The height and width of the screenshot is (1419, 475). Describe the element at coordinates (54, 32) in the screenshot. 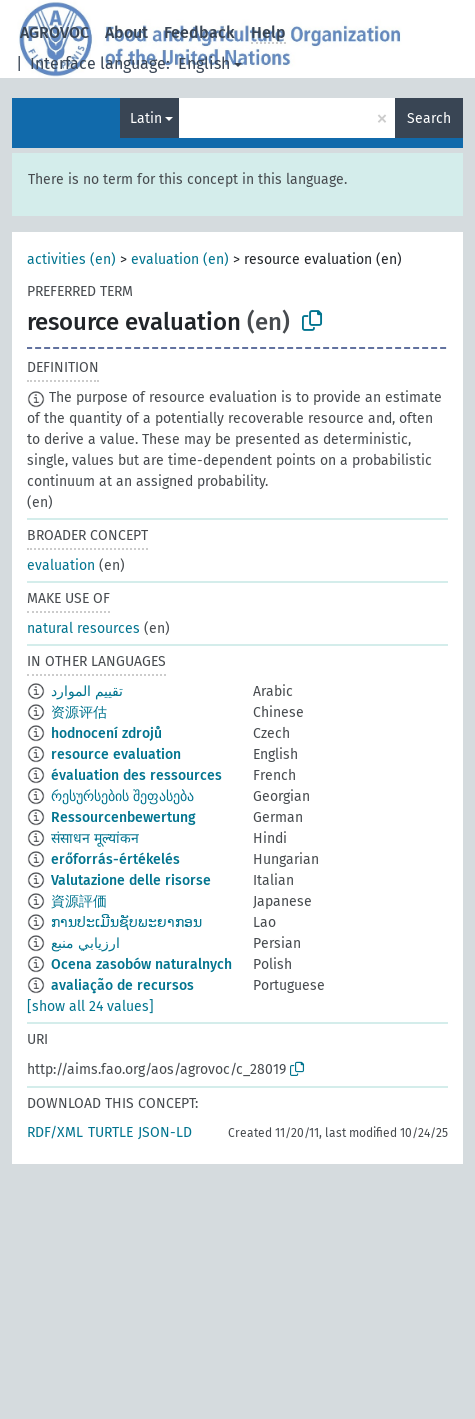

I see `AGROVOC` at that location.